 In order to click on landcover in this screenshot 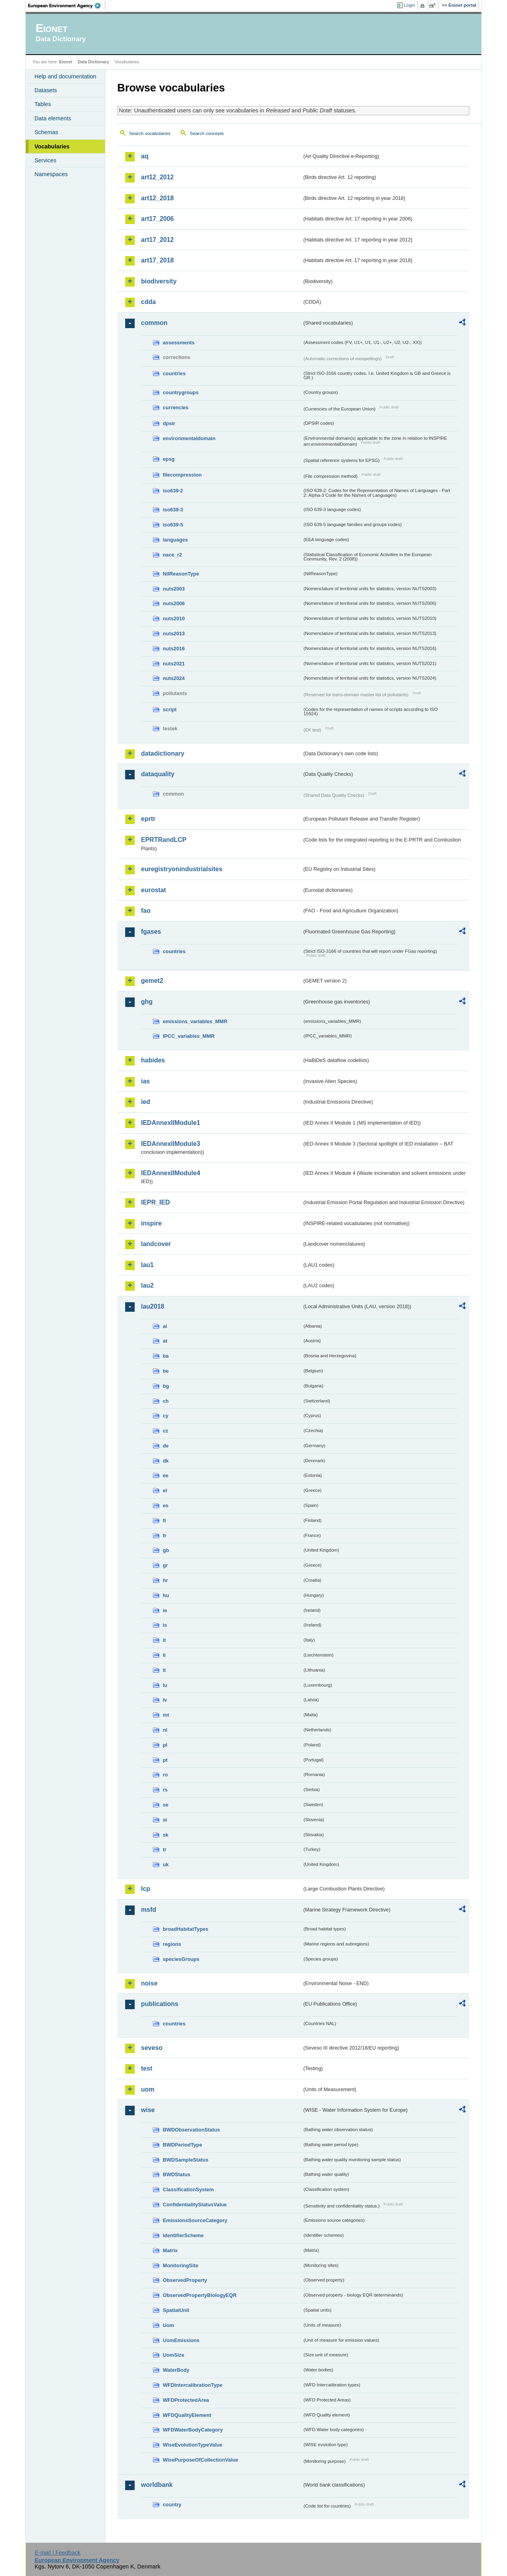, I will do `click(156, 1244)`.